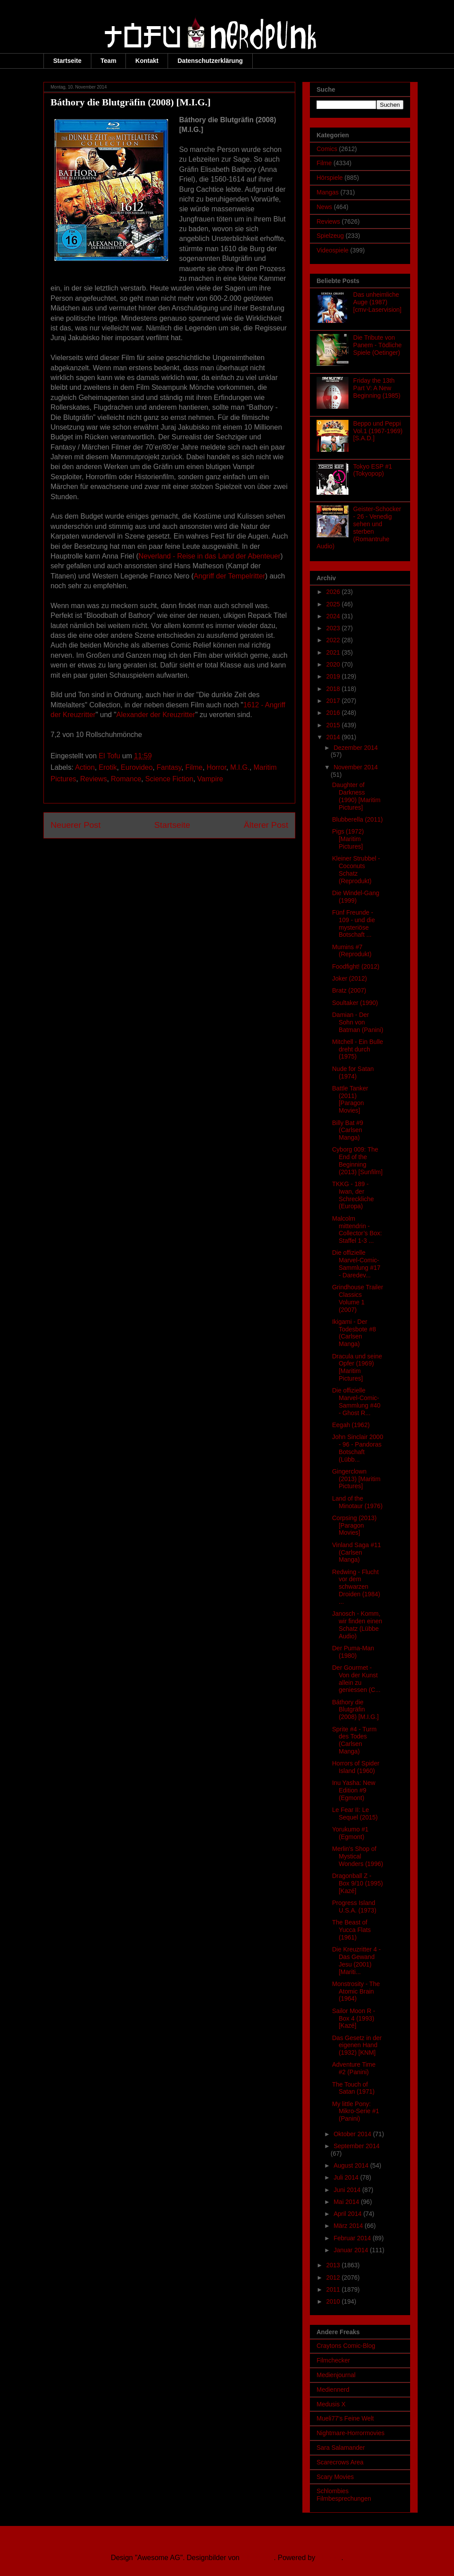 The image size is (454, 2576). What do you see at coordinates (355, 747) in the screenshot?
I see `Dezember 2014` at bounding box center [355, 747].